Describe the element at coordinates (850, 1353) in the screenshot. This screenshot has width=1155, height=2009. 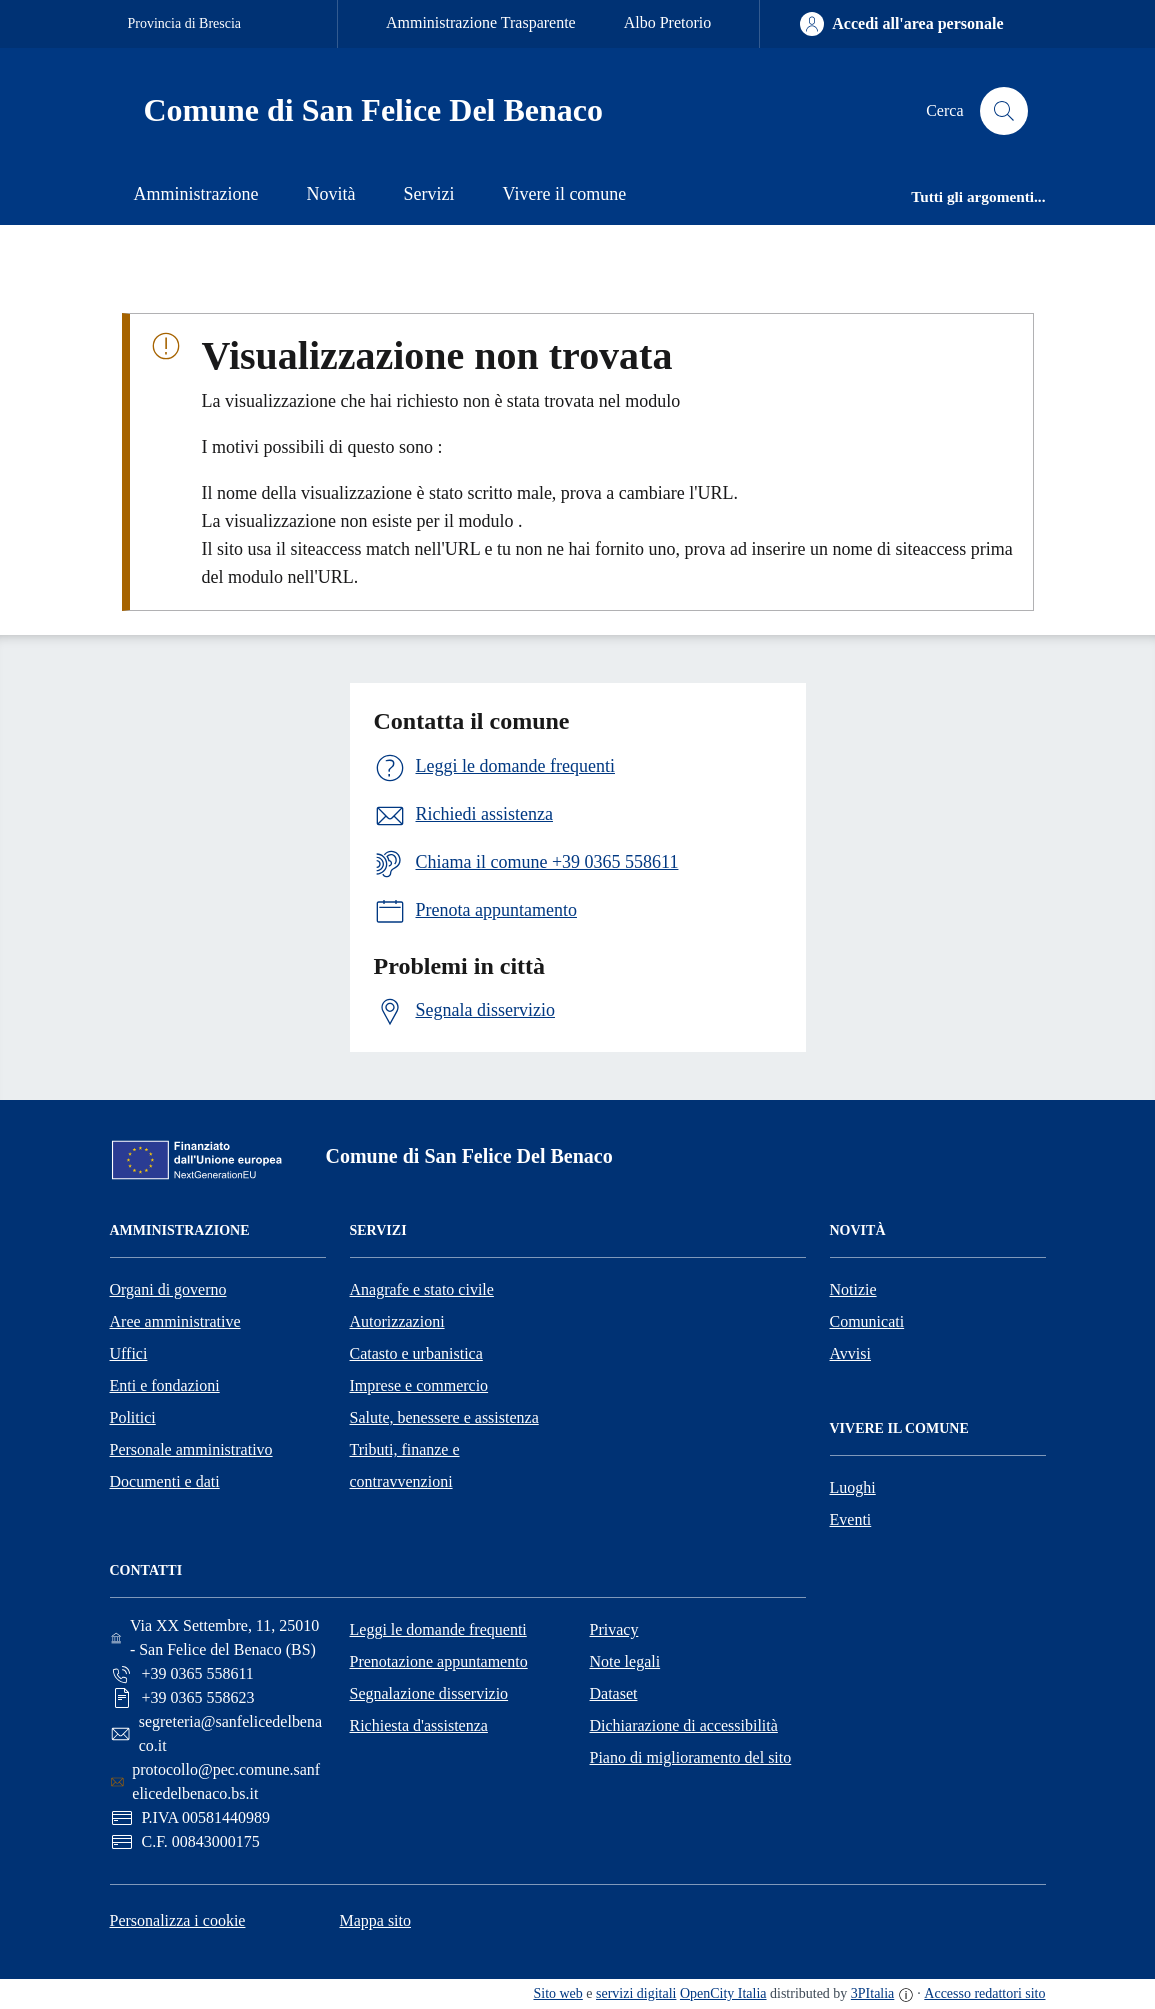
I see `Avvisi` at that location.